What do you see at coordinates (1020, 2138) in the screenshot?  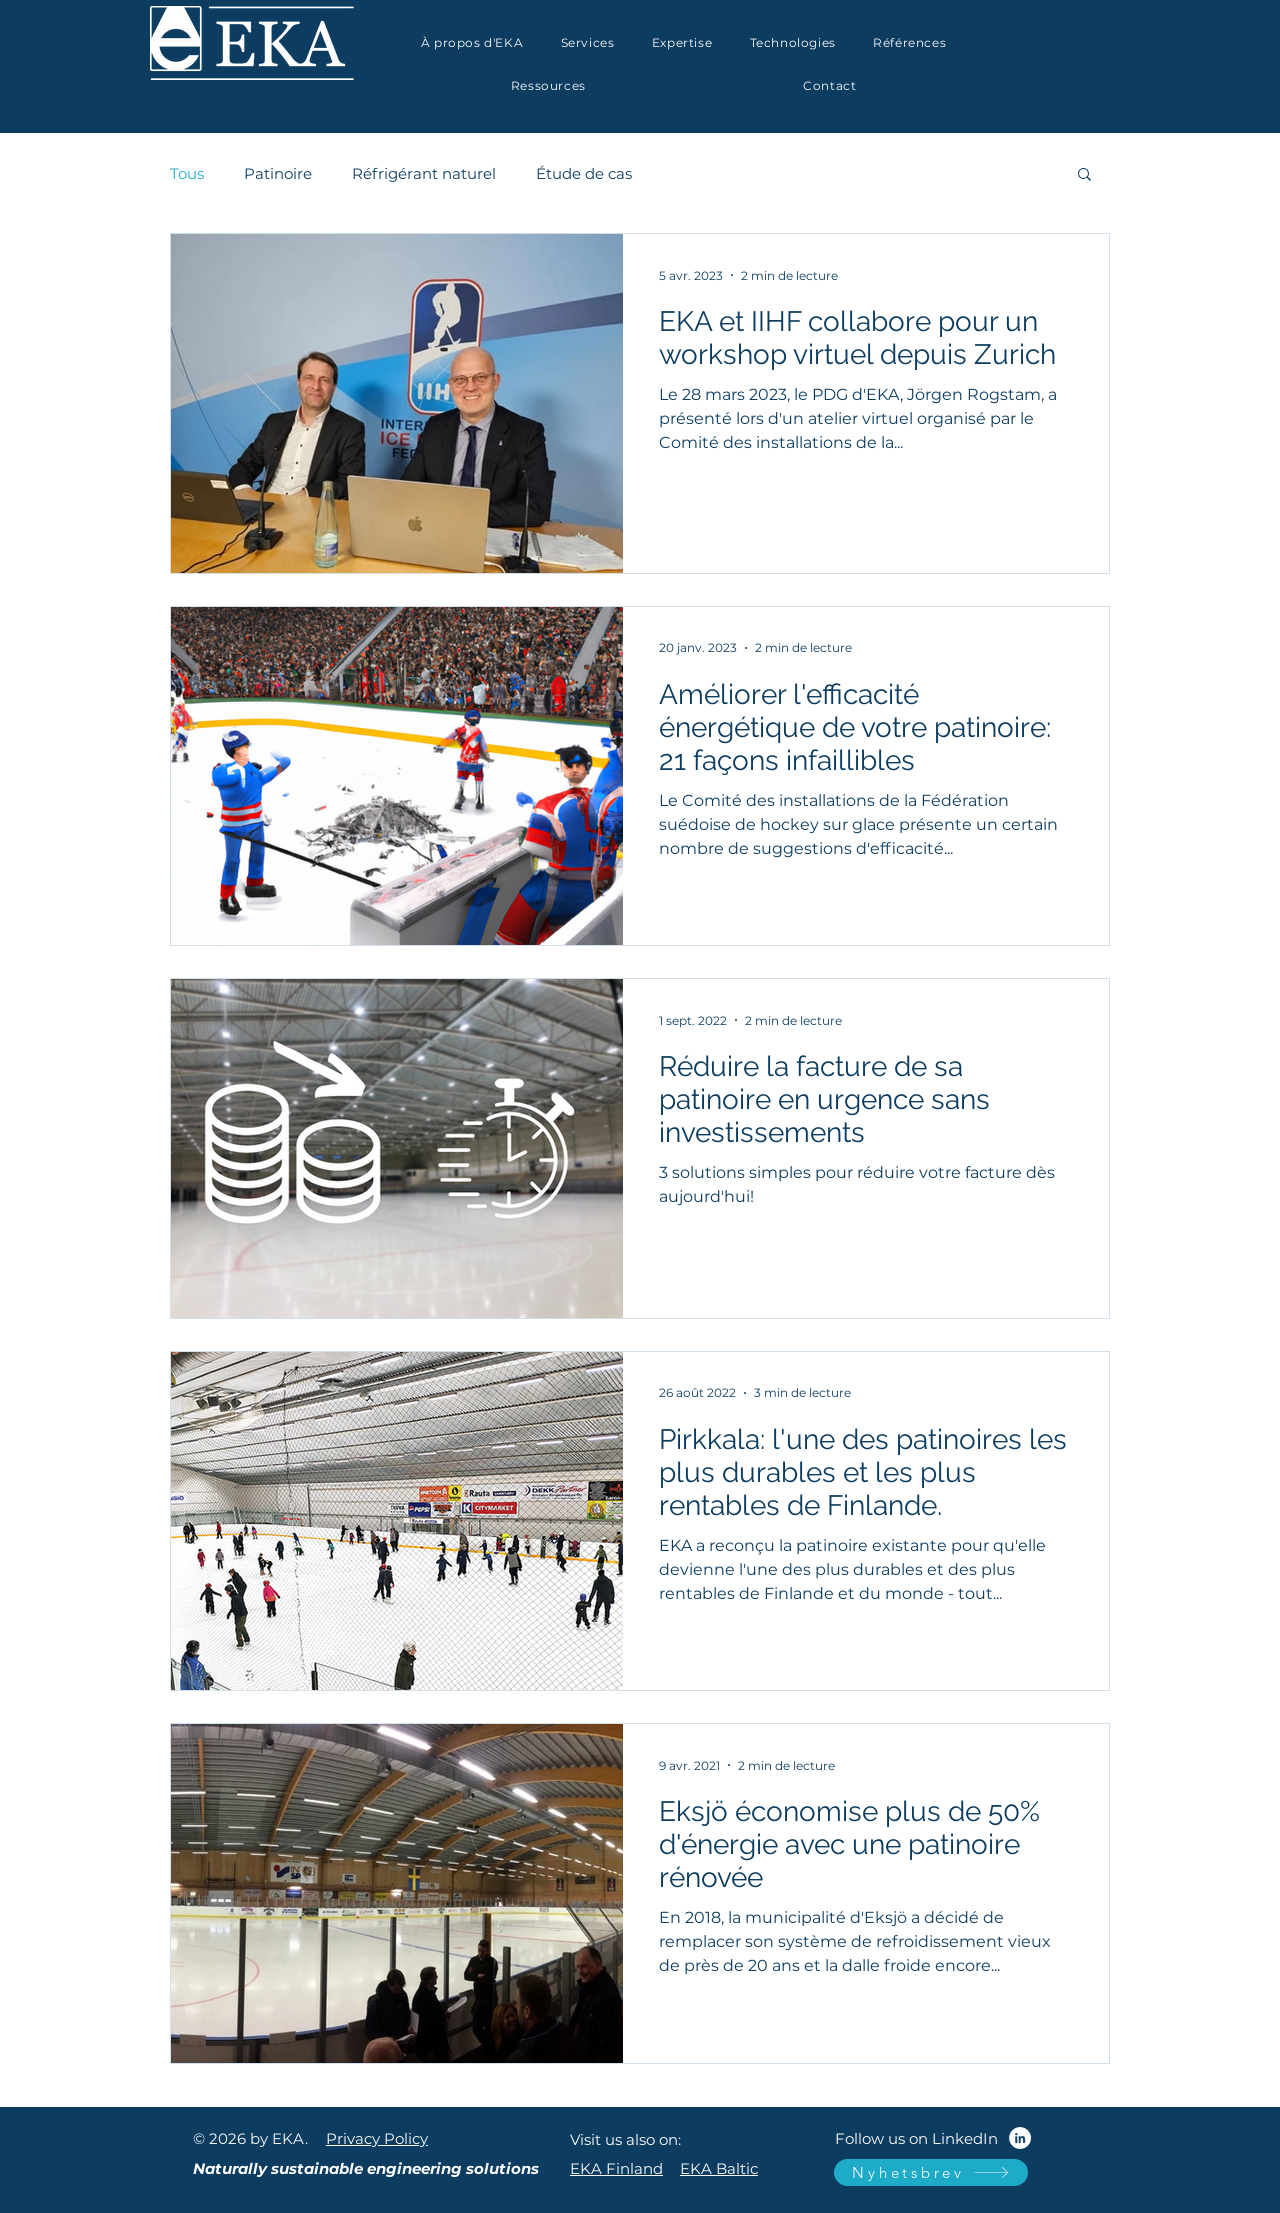 I see `[LinkedIn]` at bounding box center [1020, 2138].